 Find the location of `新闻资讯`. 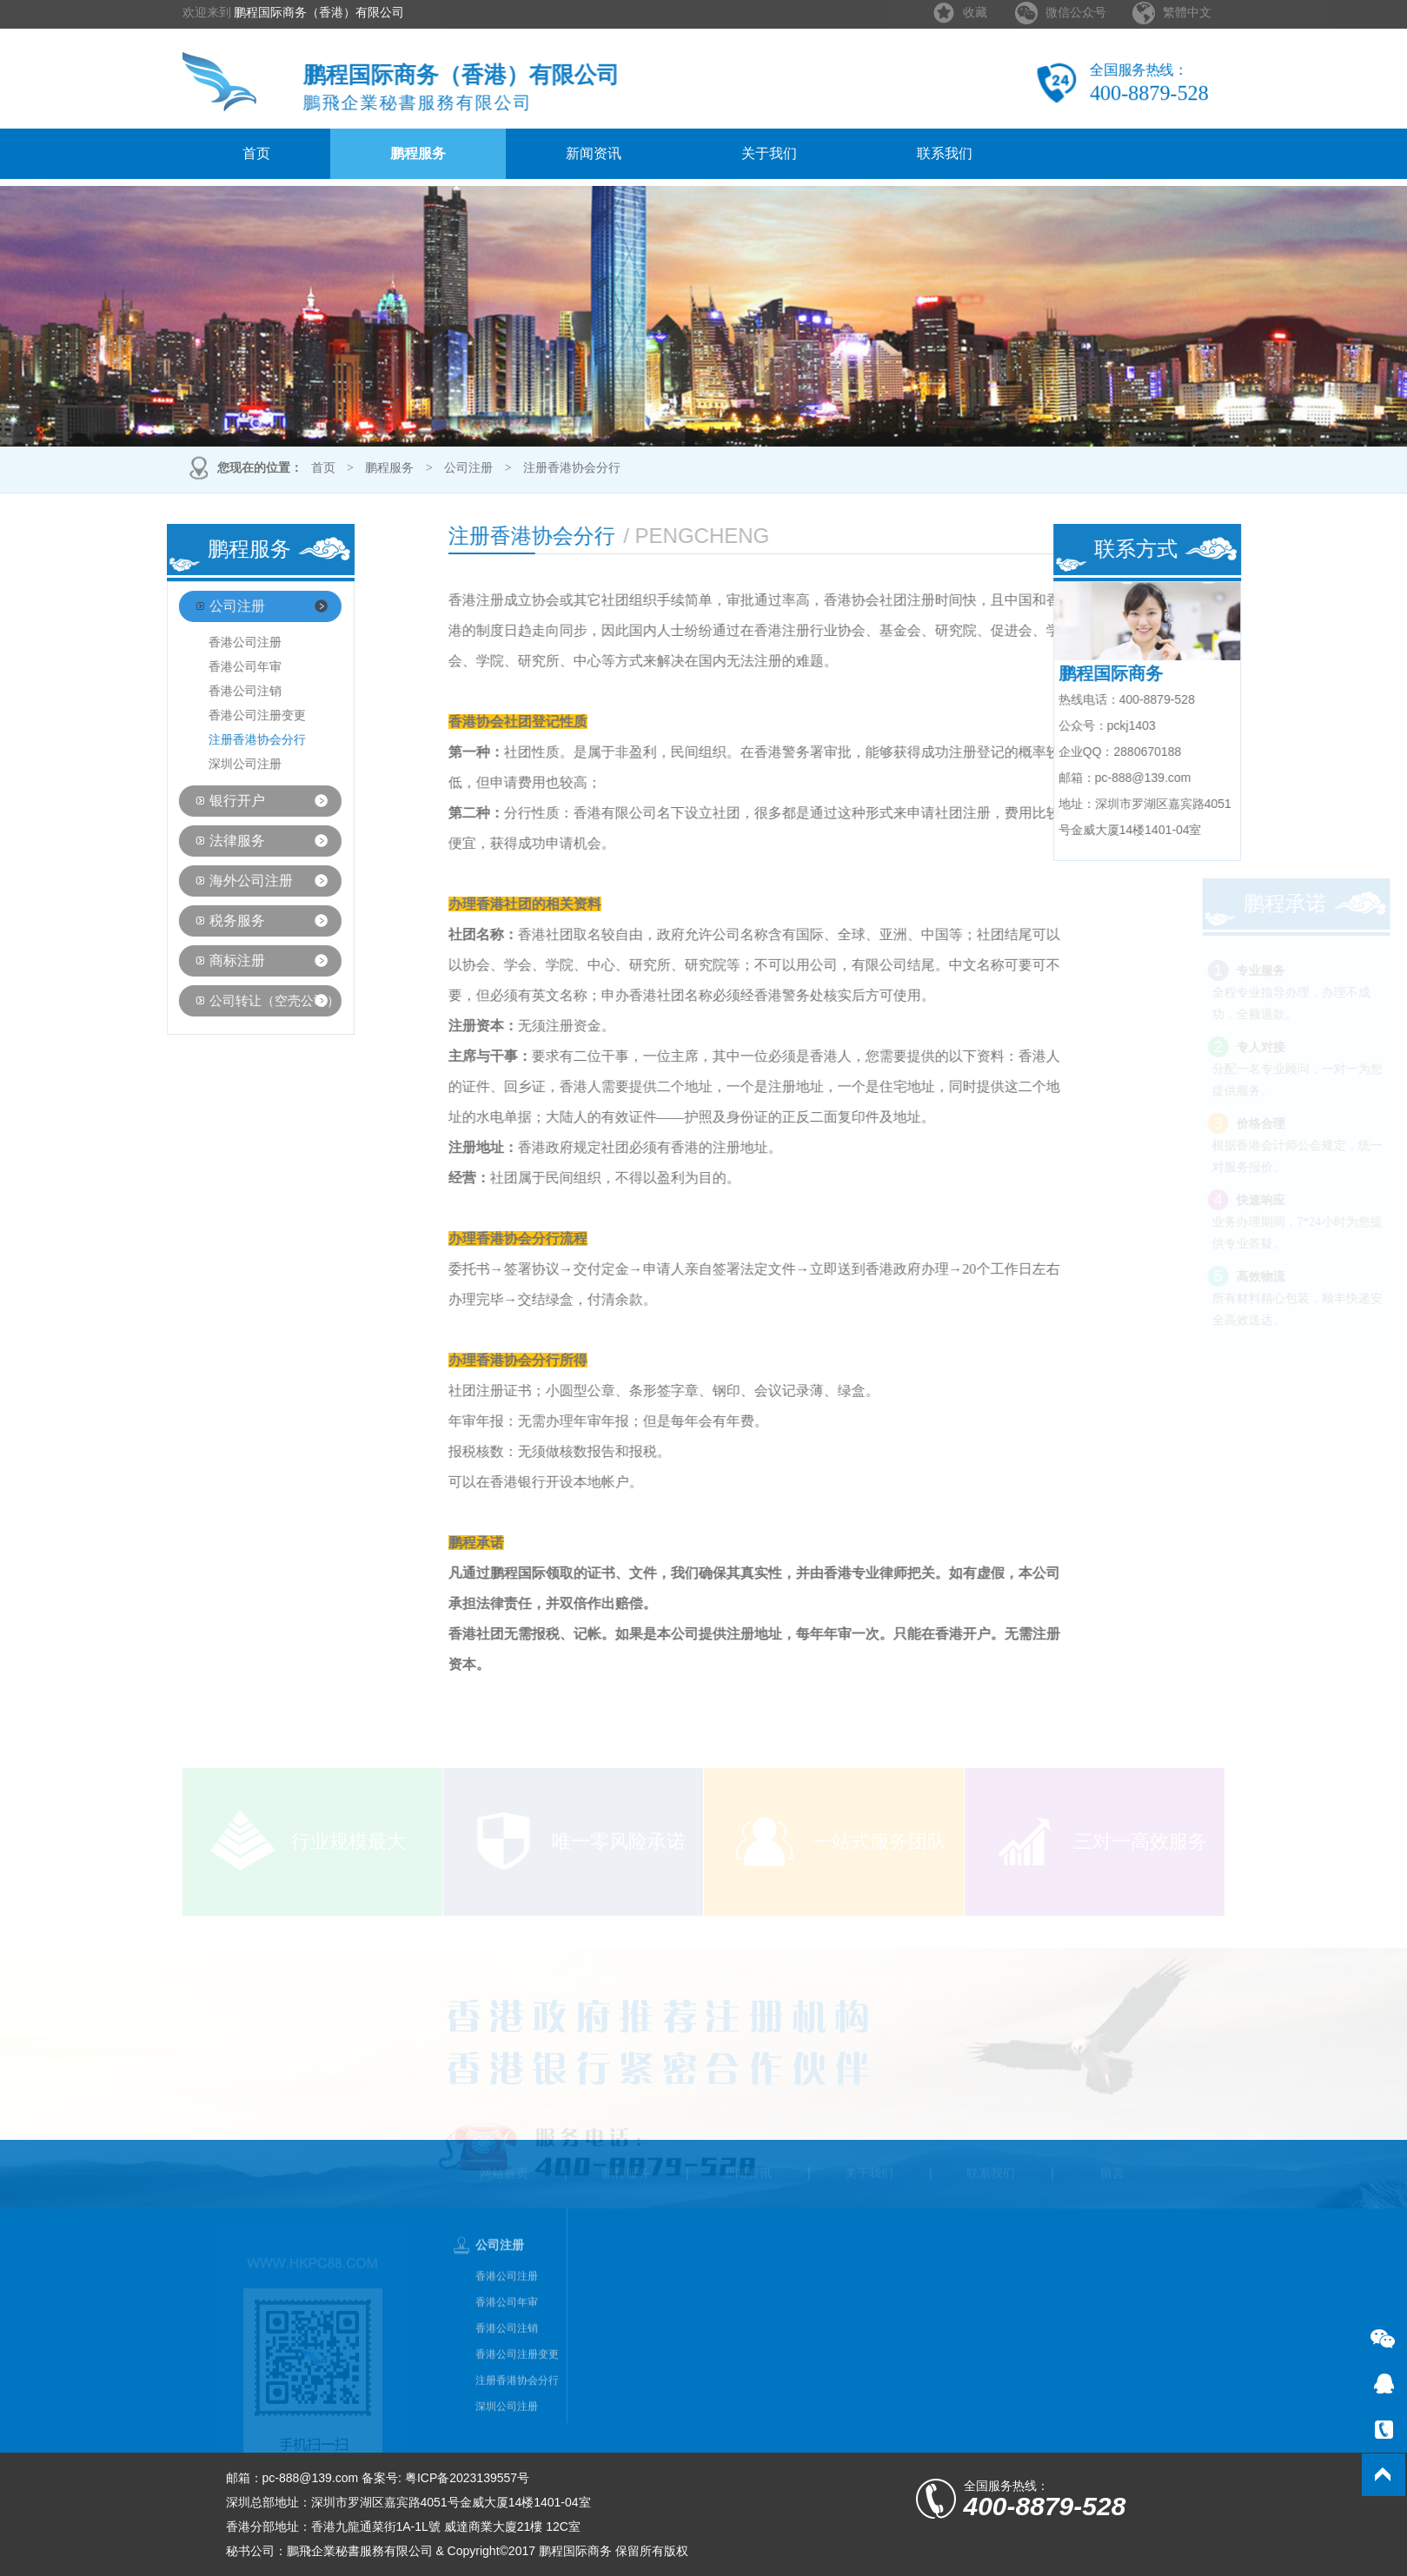

新闻资讯 is located at coordinates (593, 153).